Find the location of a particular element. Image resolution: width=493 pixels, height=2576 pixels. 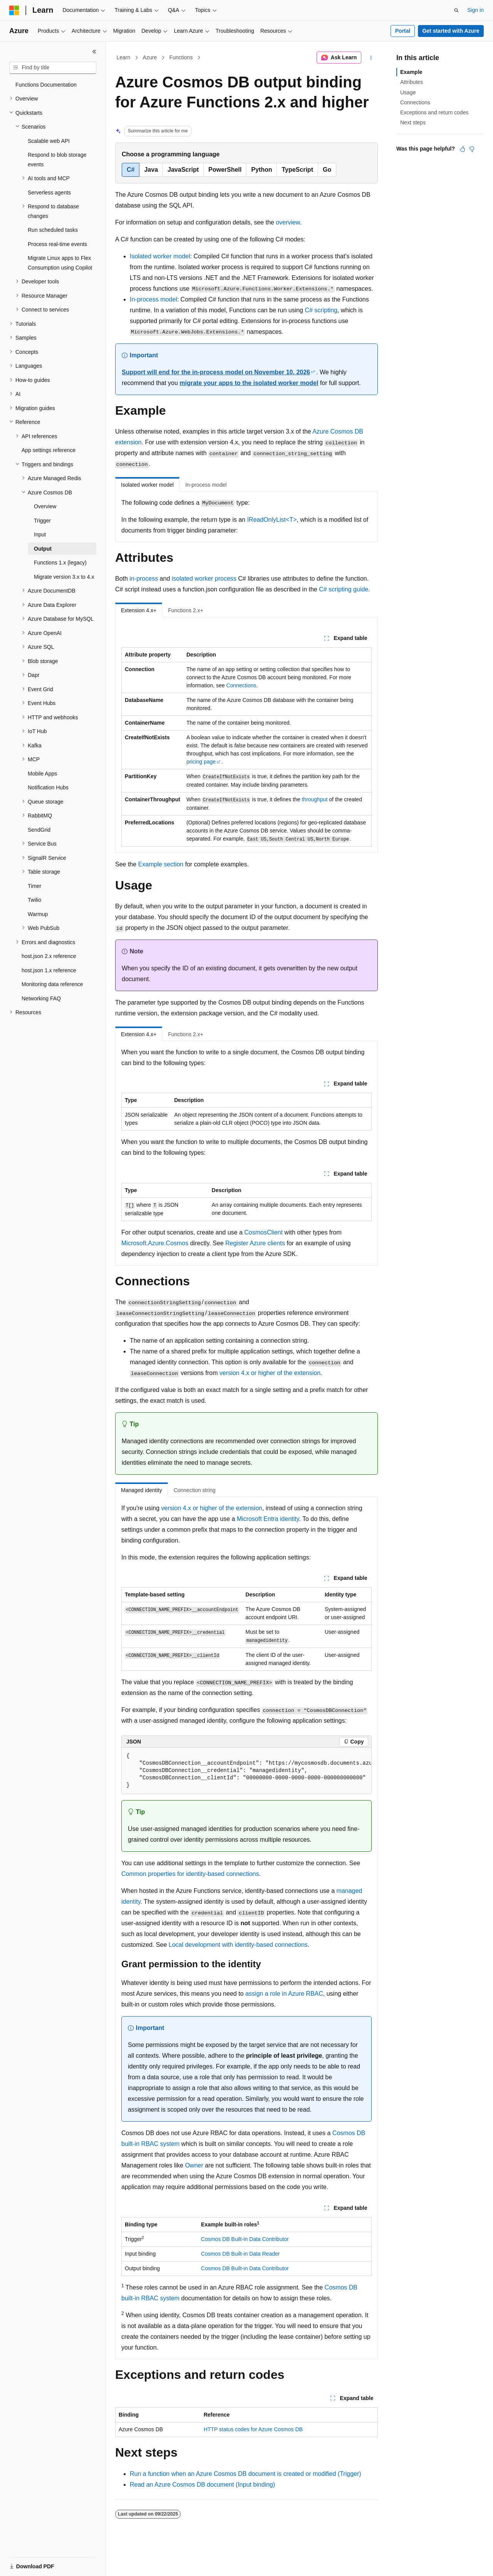

Warmup [treeitem] is located at coordinates (38, 914).